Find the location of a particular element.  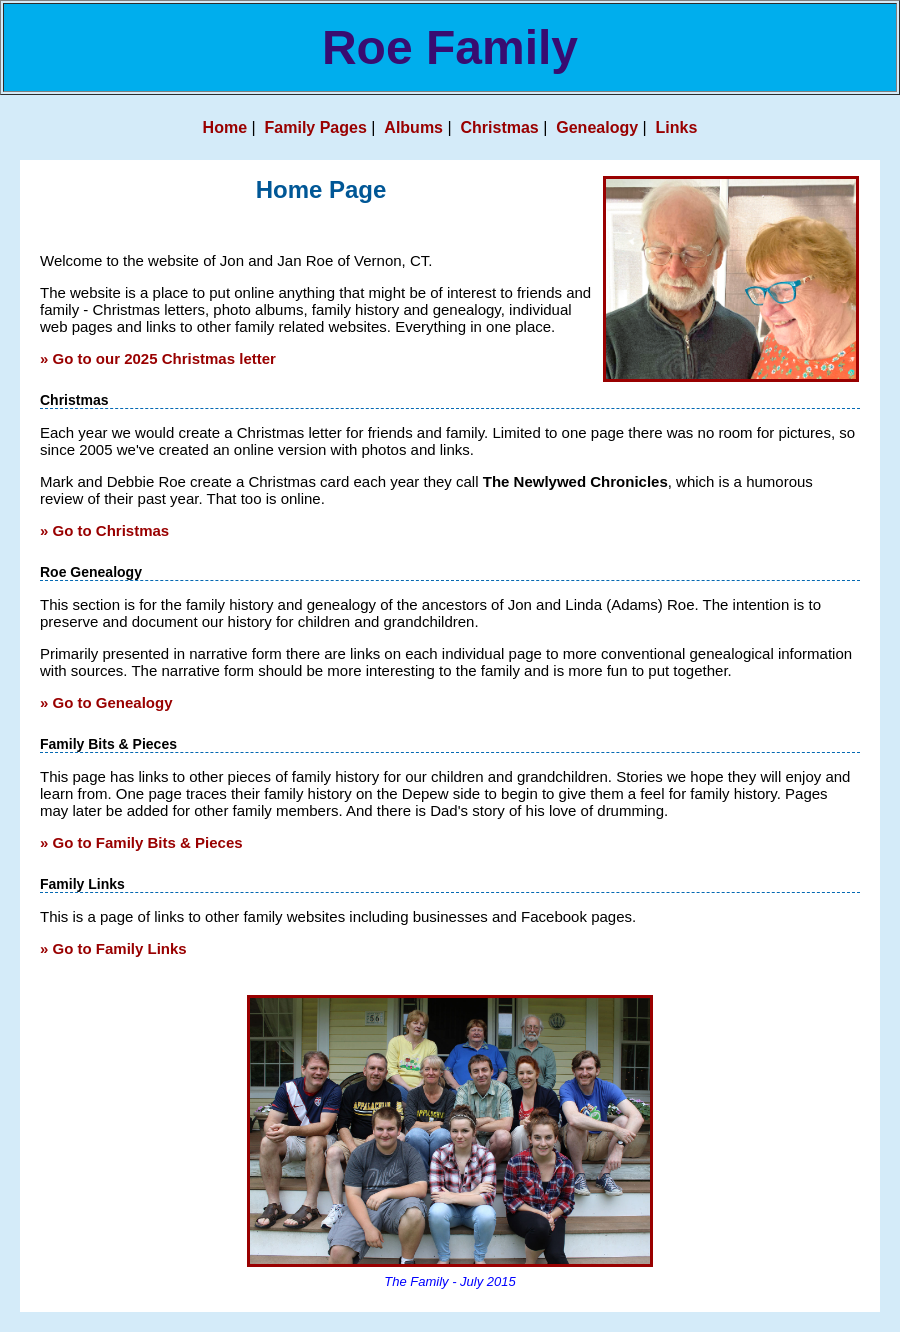

Home is located at coordinates (225, 127).